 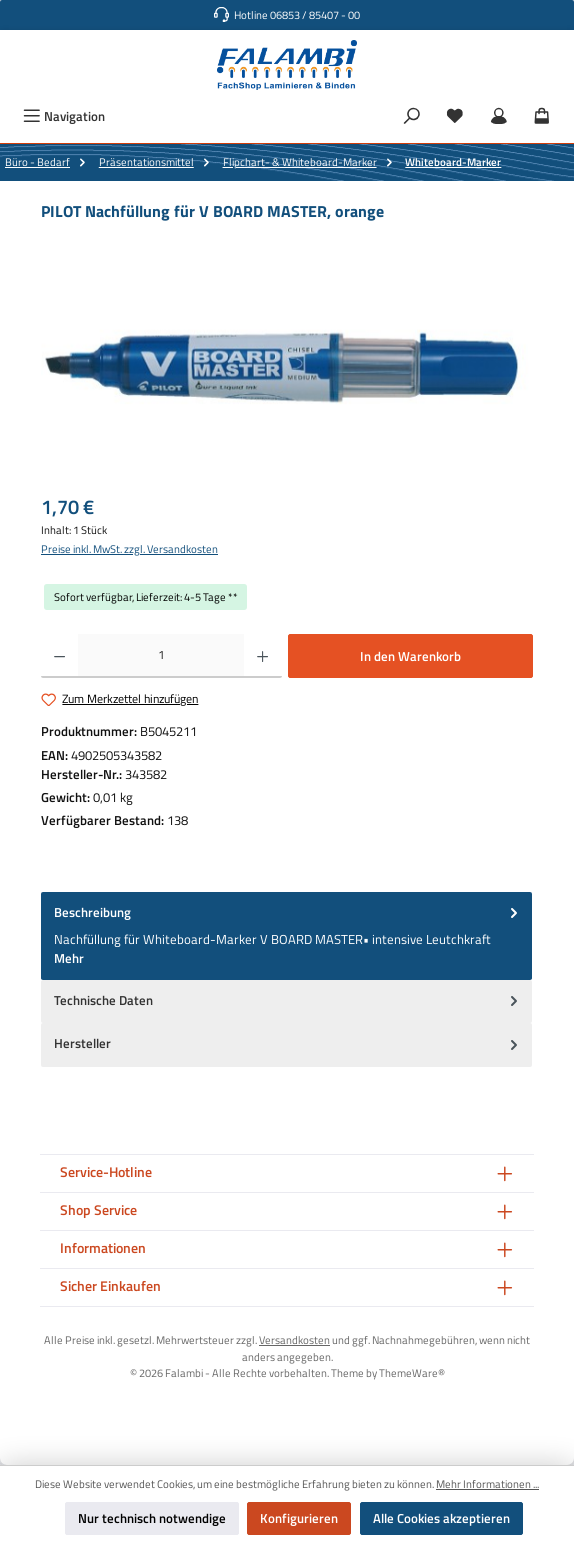 What do you see at coordinates (129, 549) in the screenshot?
I see `Preise inkl. MwSt. zzgl. Versandkosten` at bounding box center [129, 549].